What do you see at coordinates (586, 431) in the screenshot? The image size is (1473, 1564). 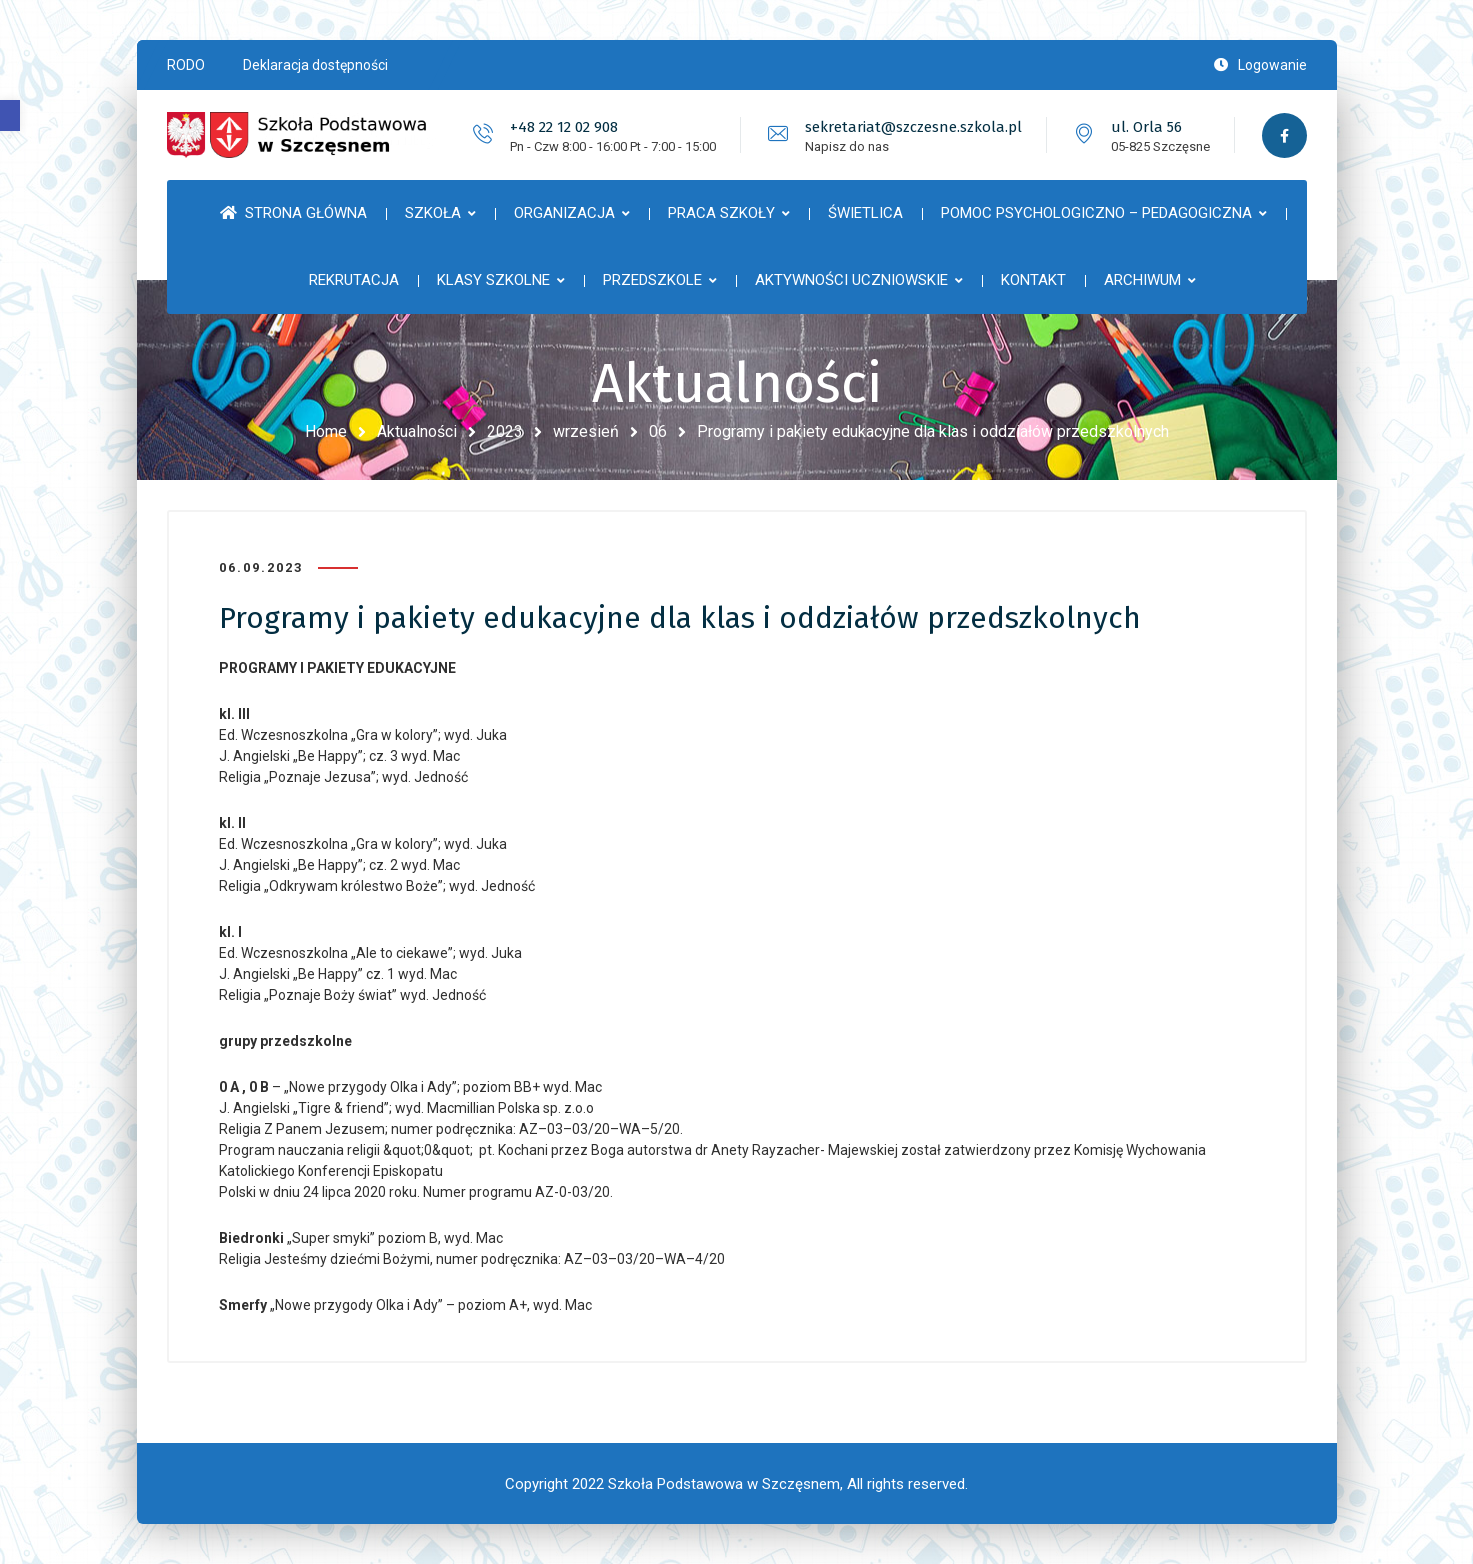 I see `wrzesień` at bounding box center [586, 431].